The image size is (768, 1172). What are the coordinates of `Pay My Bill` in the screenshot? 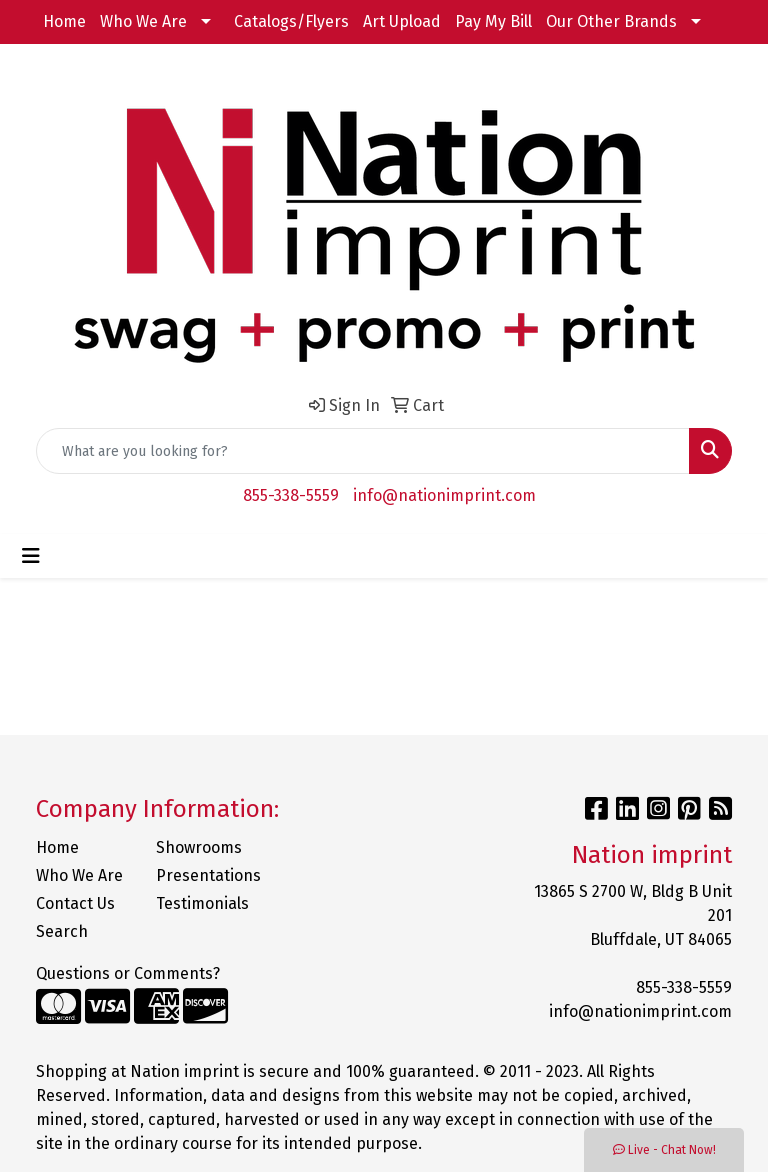 It's located at (493, 21).